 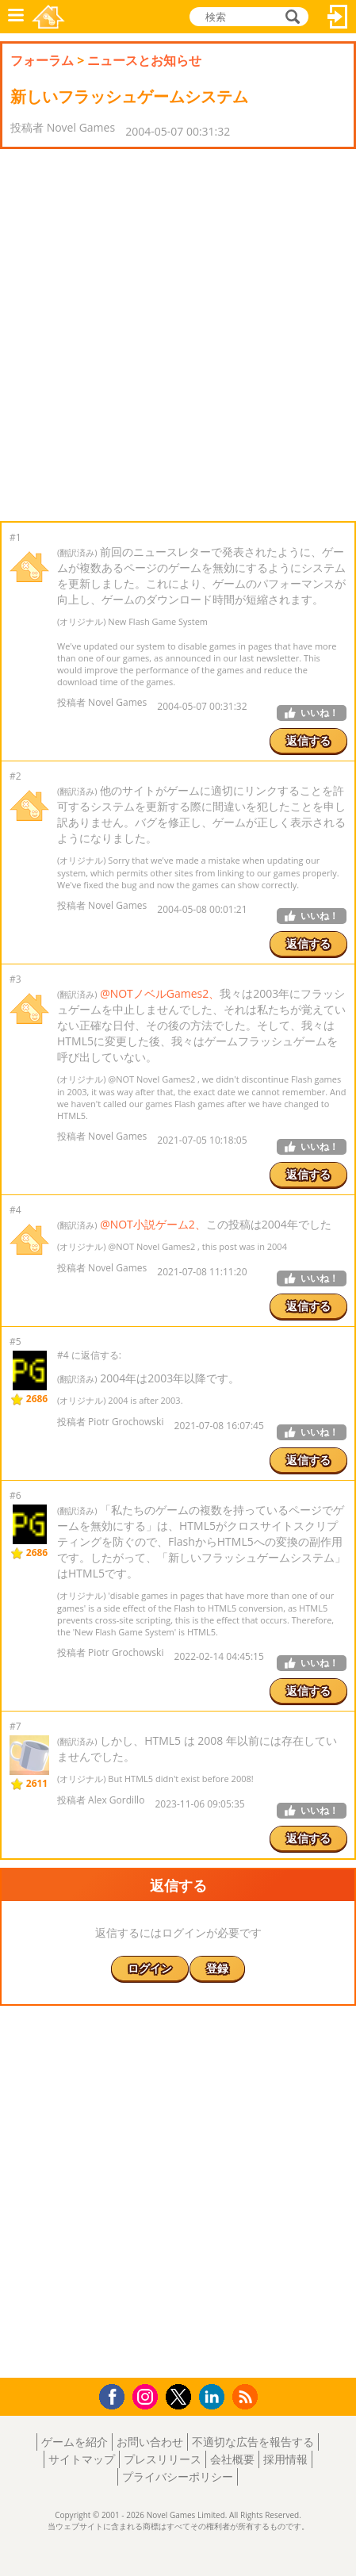 I want to click on Facebook, so click(x=116, y=2395).